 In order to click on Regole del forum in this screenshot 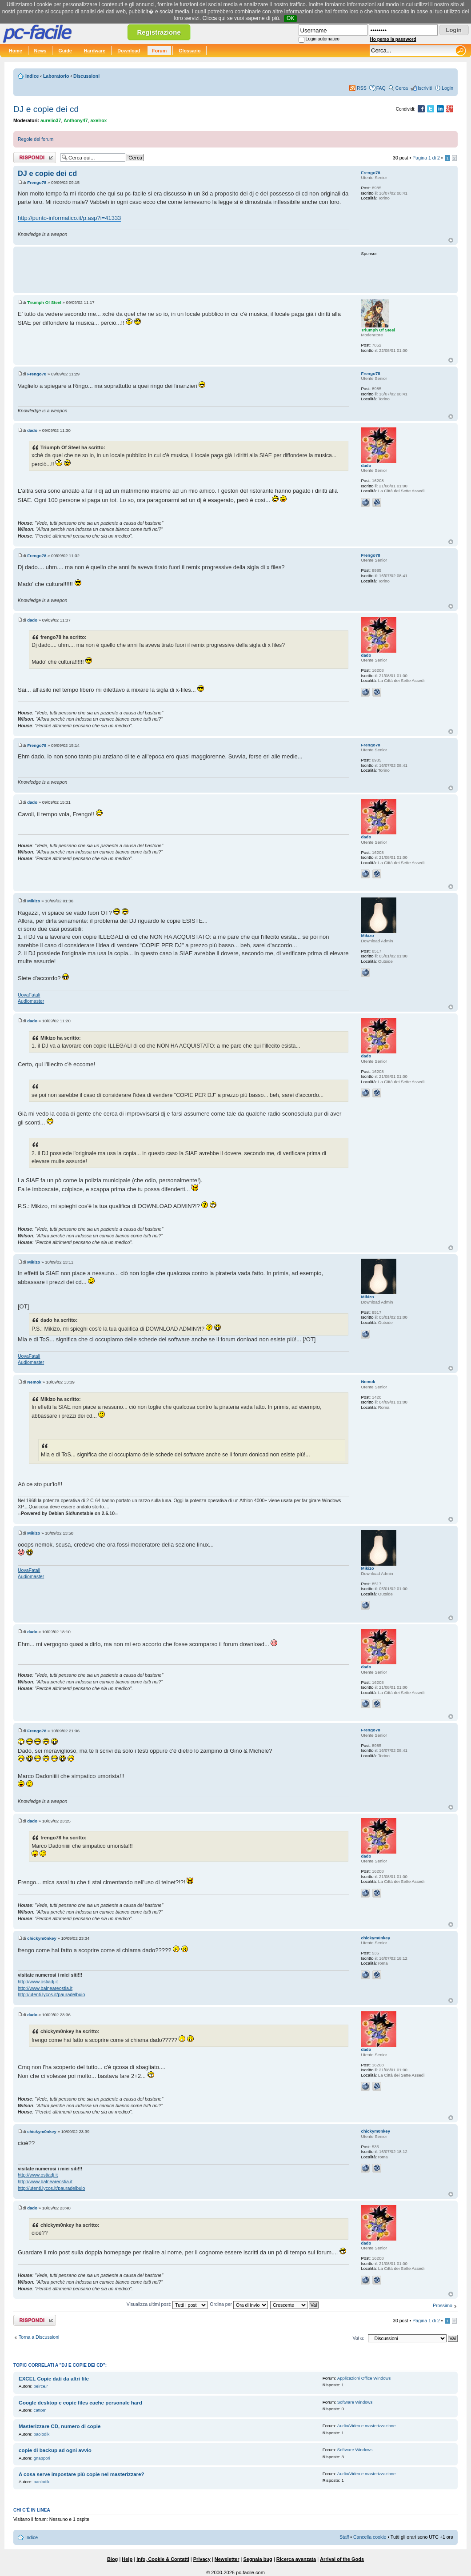, I will do `click(35, 139)`.